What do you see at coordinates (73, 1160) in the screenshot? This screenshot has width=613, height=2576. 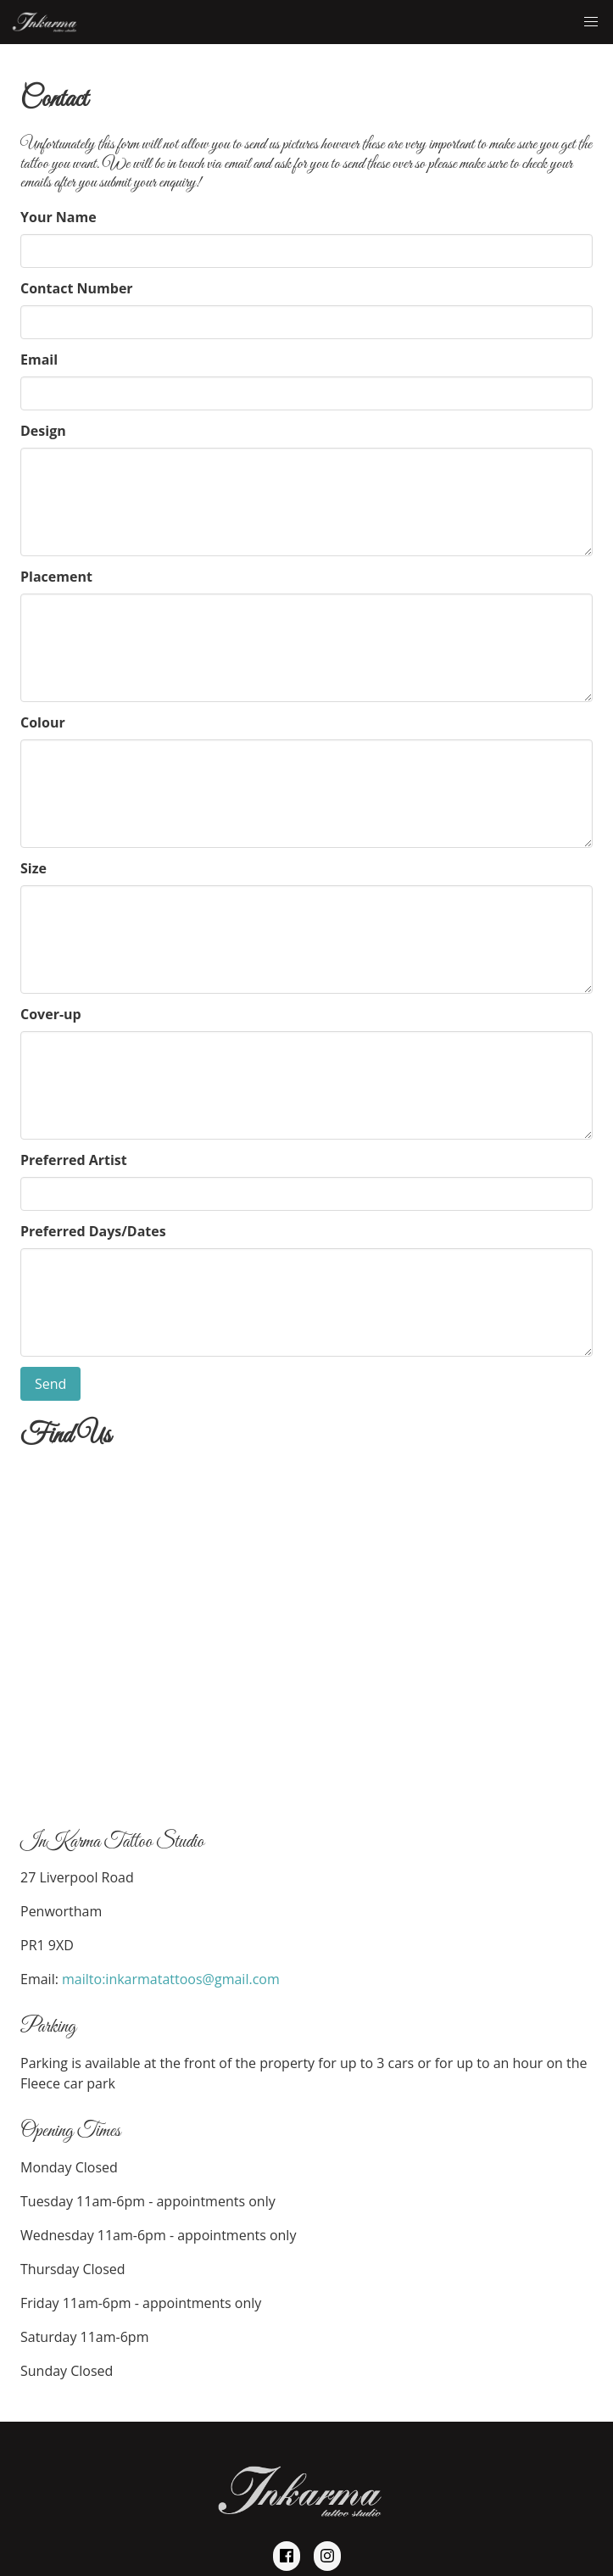 I see `Preferred Artist` at bounding box center [73, 1160].